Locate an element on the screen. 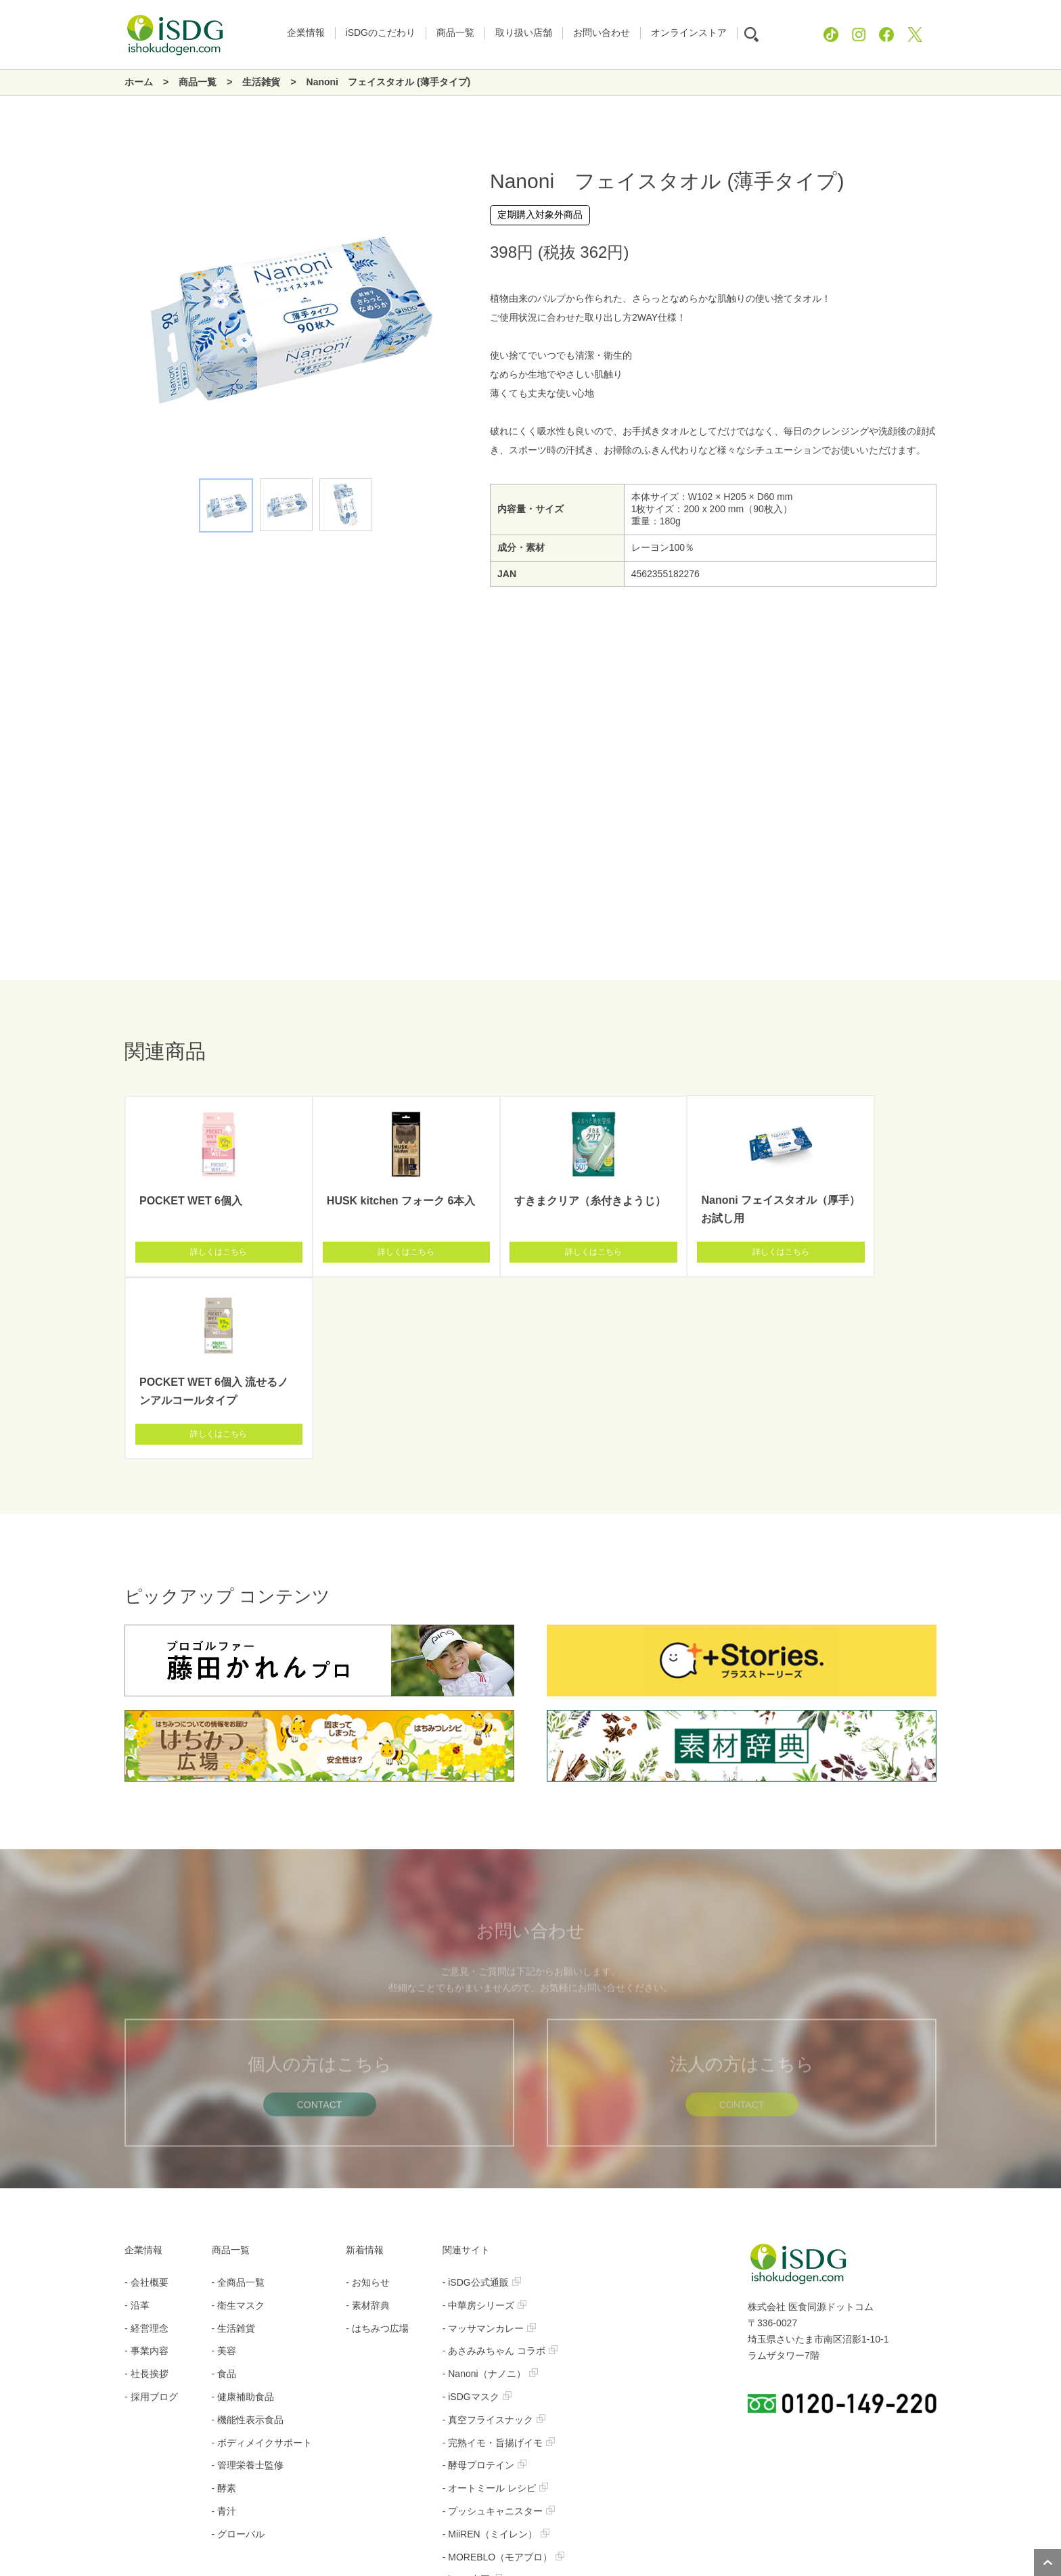  商品一覧 is located at coordinates (231, 2067).